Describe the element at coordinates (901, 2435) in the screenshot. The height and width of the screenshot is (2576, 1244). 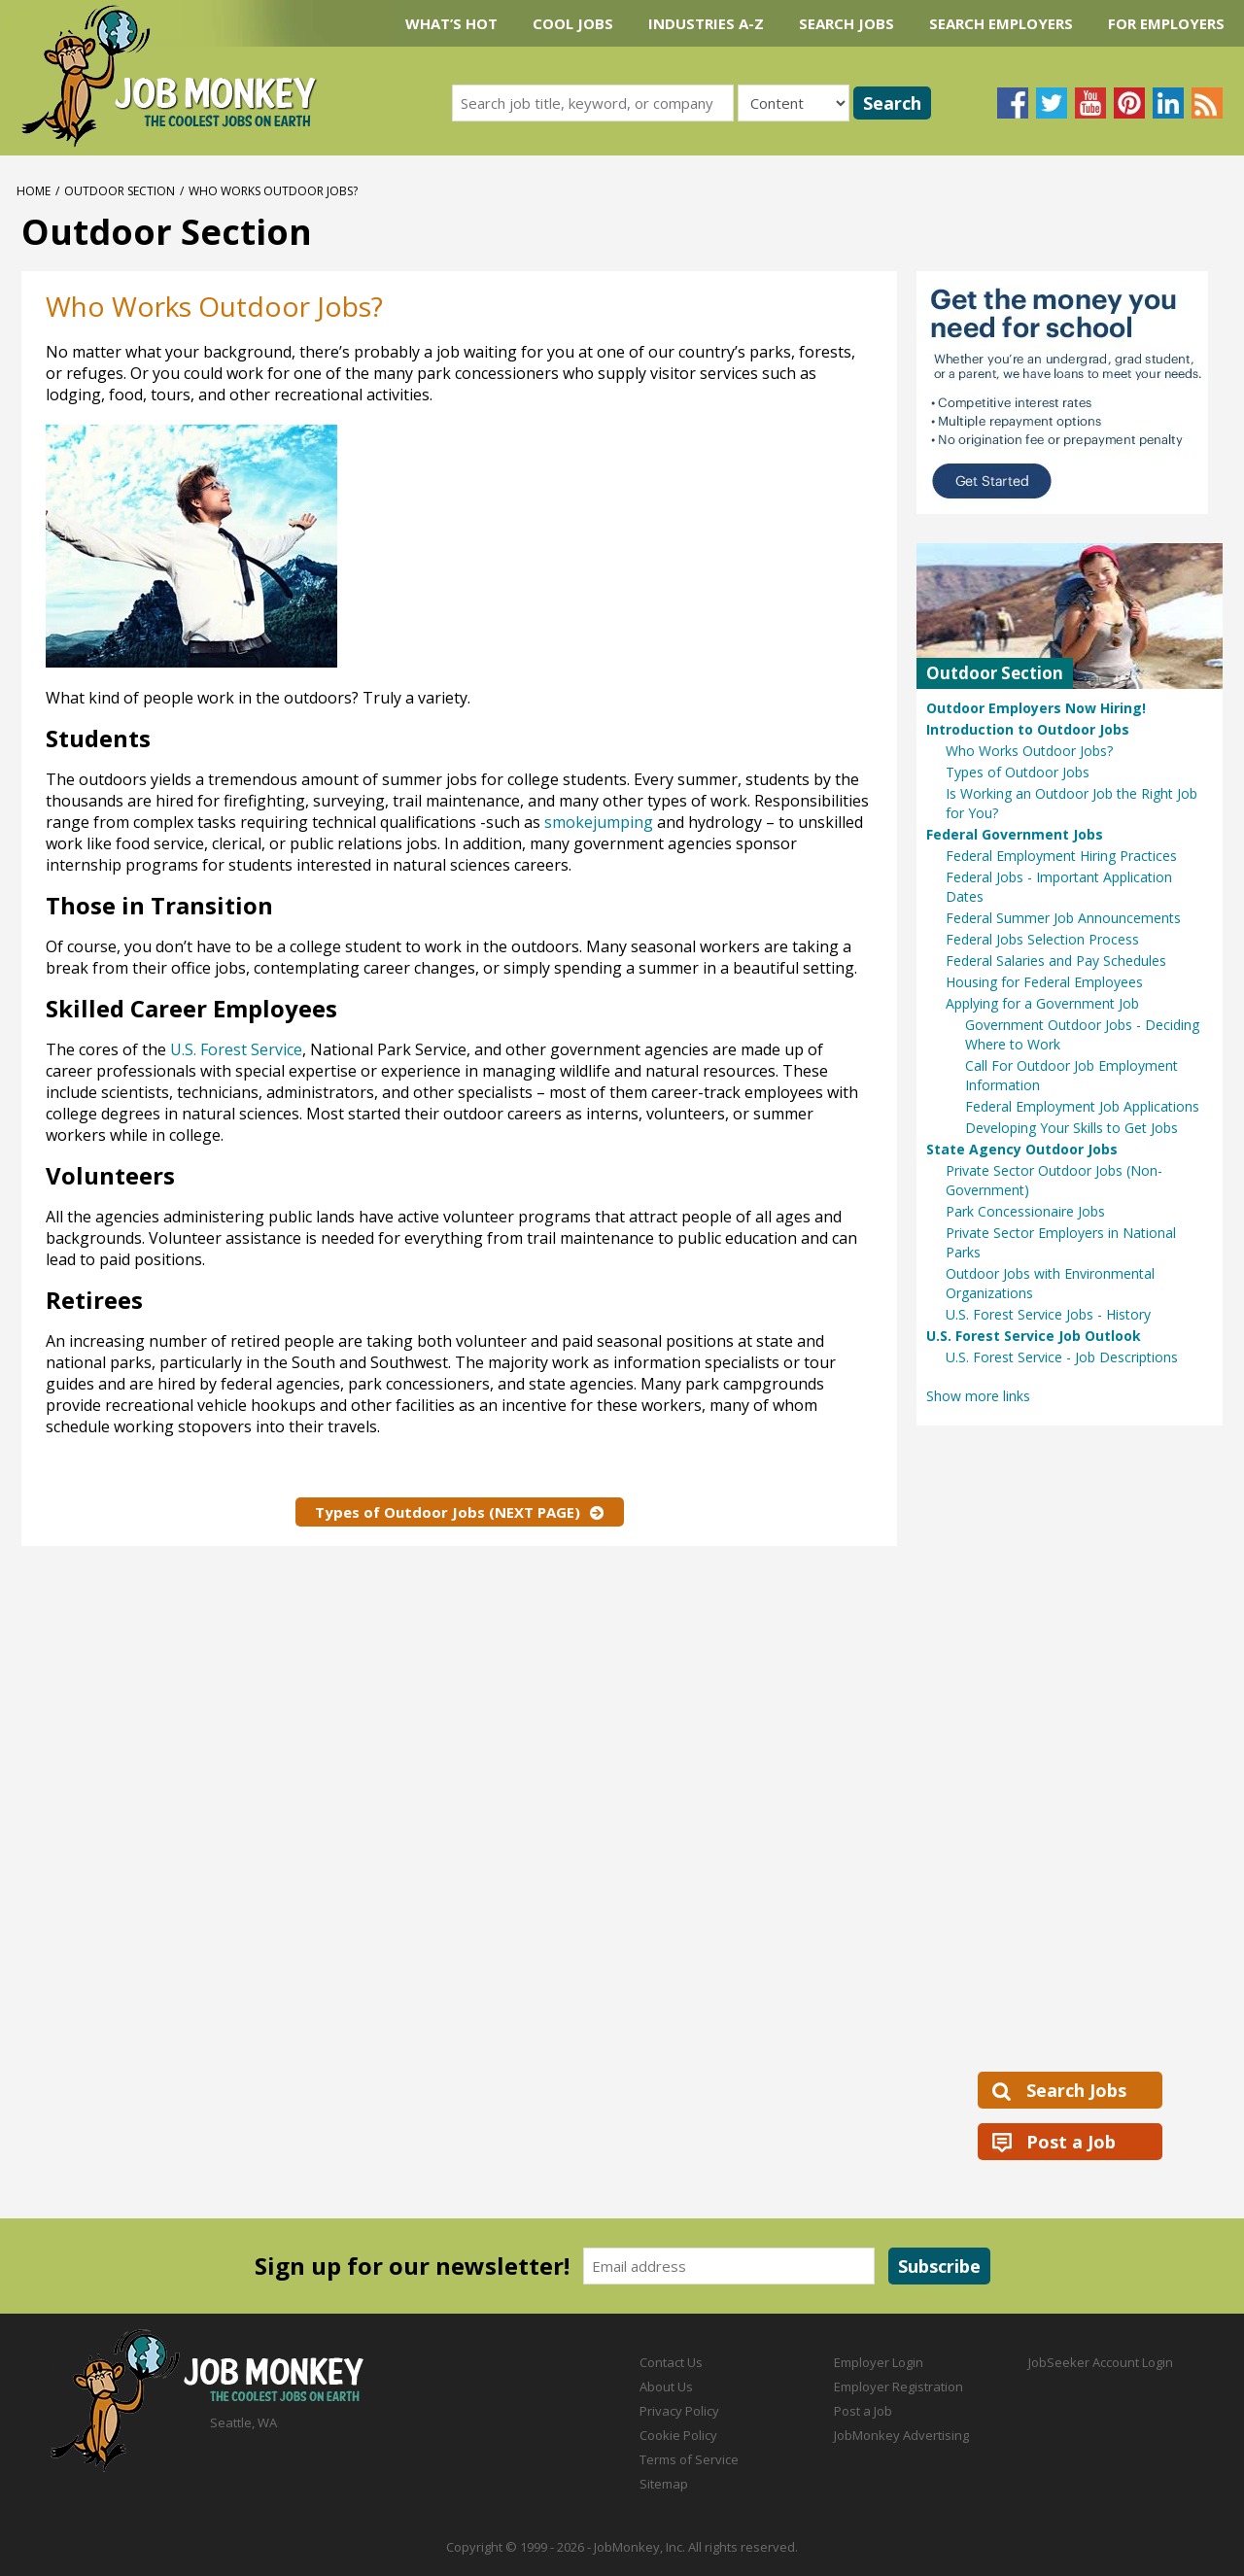
I see `JobMonkey Advertising` at that location.